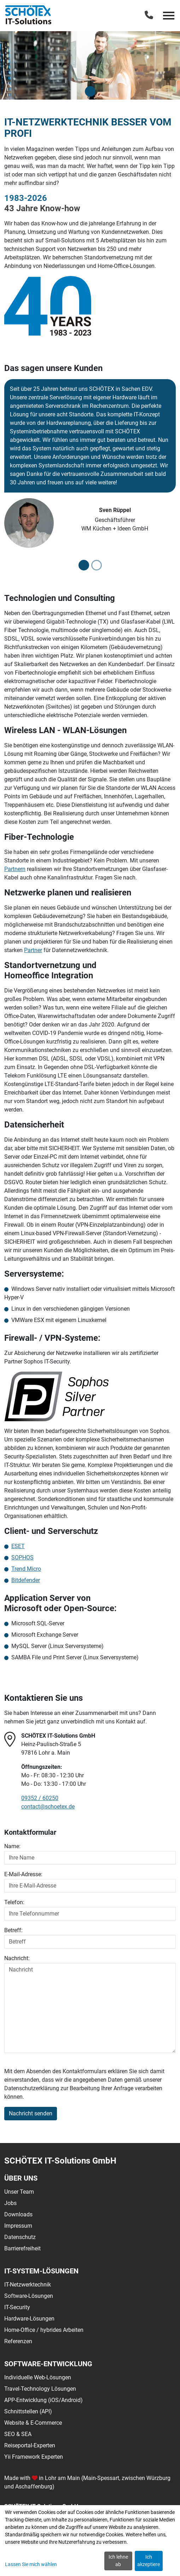 Image resolution: width=180 pixels, height=2576 pixels. I want to click on SOPHOS, so click(22, 1557).